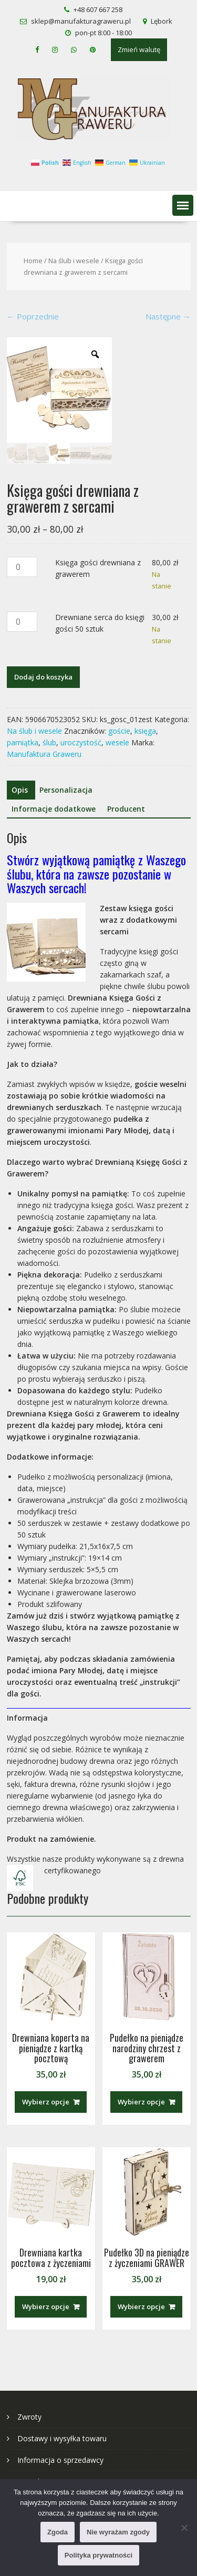 The image size is (197, 2576). What do you see at coordinates (20, 790) in the screenshot?
I see `Opis [tab]` at bounding box center [20, 790].